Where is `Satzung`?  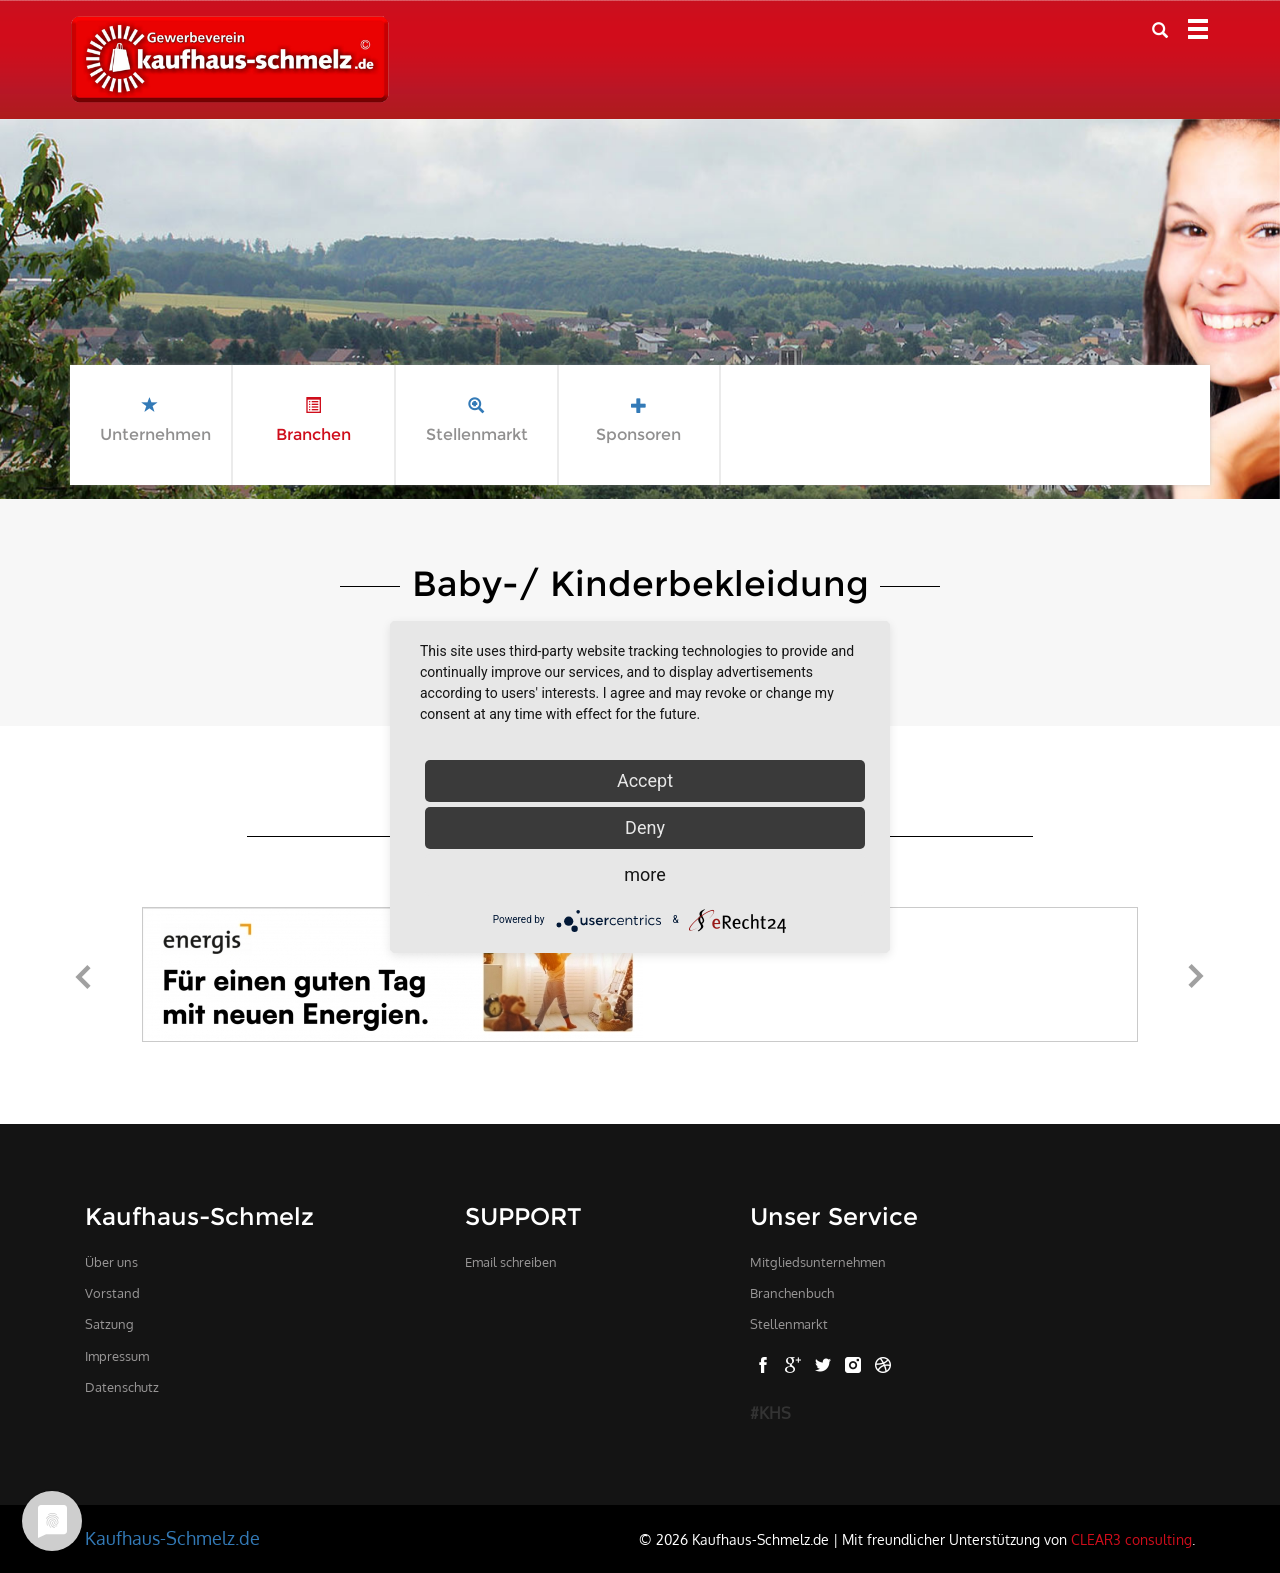 Satzung is located at coordinates (109, 1324).